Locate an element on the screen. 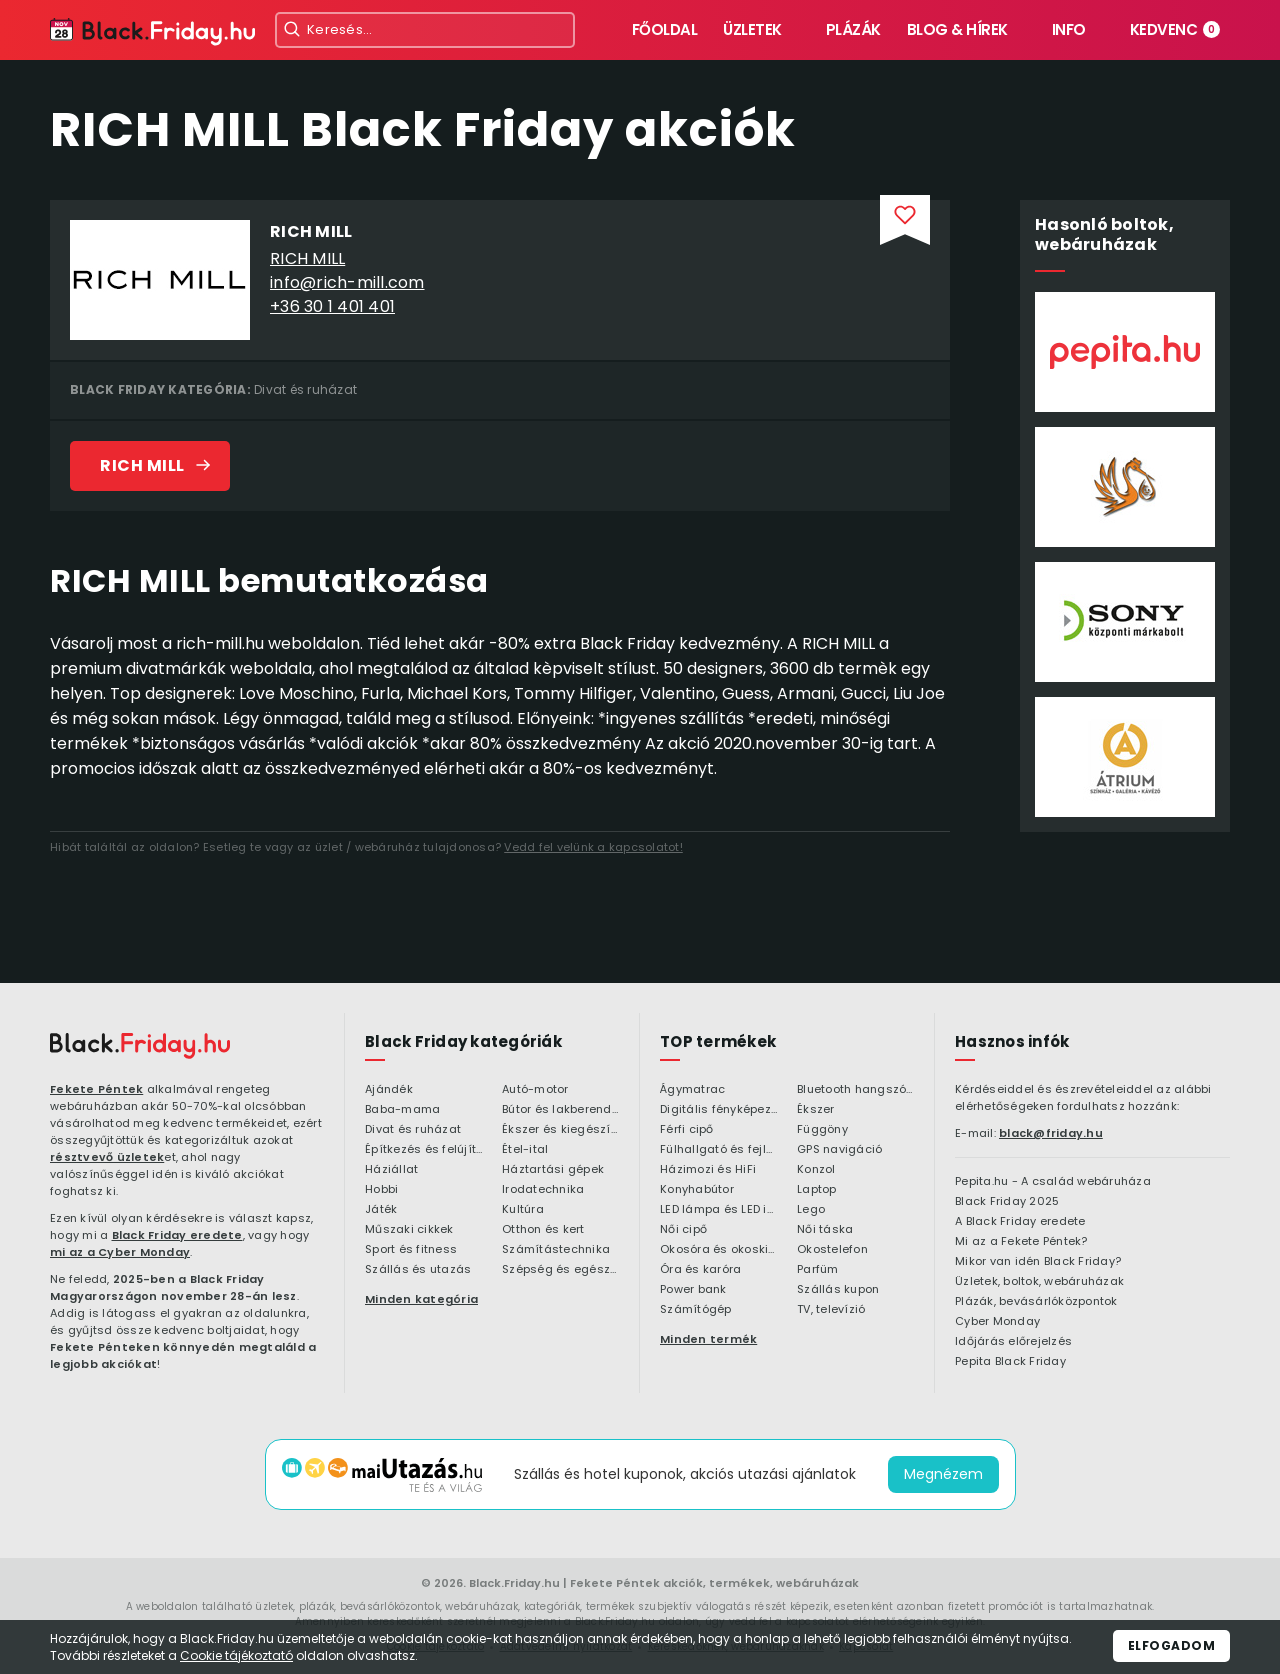 The height and width of the screenshot is (1674, 1280). Óra és karóra is located at coordinates (700, 1270).